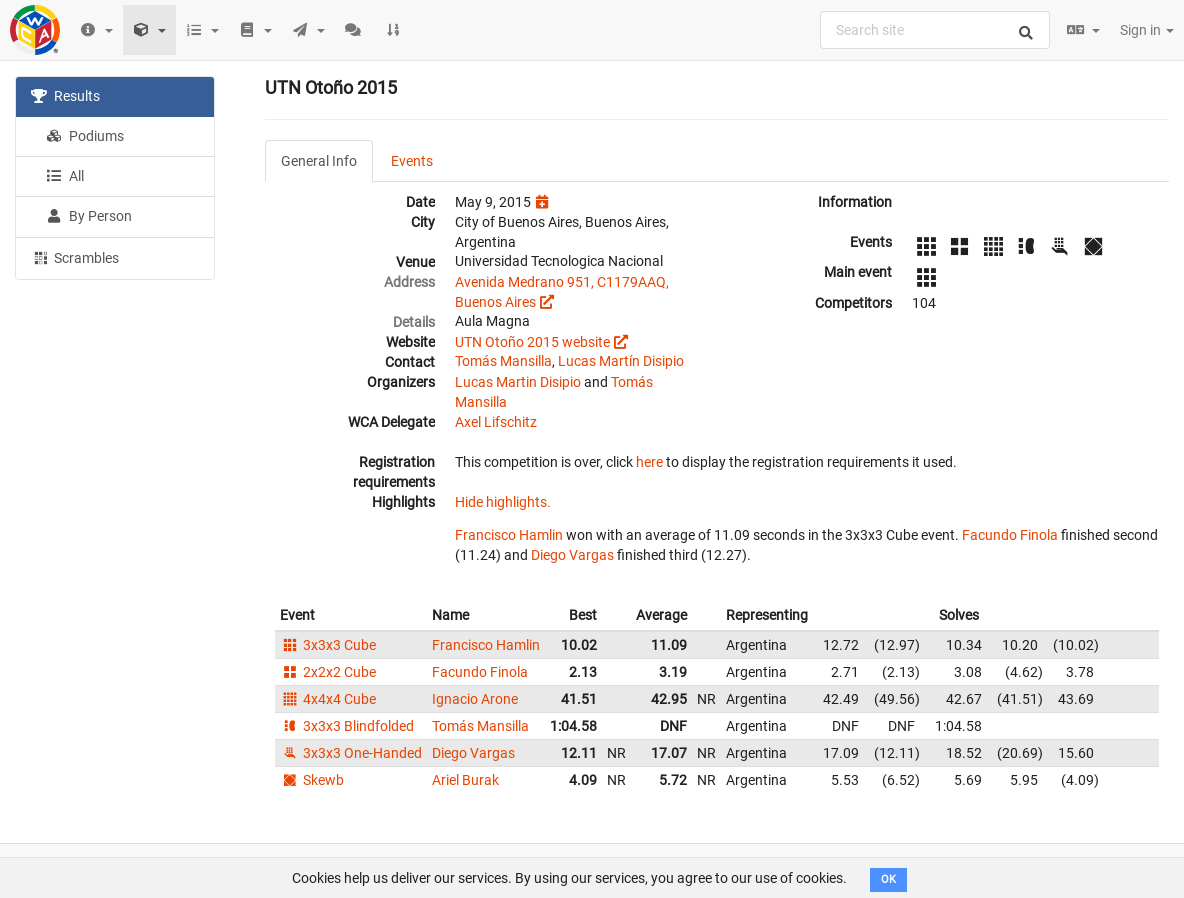  Describe the element at coordinates (532, 342) in the screenshot. I see `UTN Otoño 2015 website` at that location.